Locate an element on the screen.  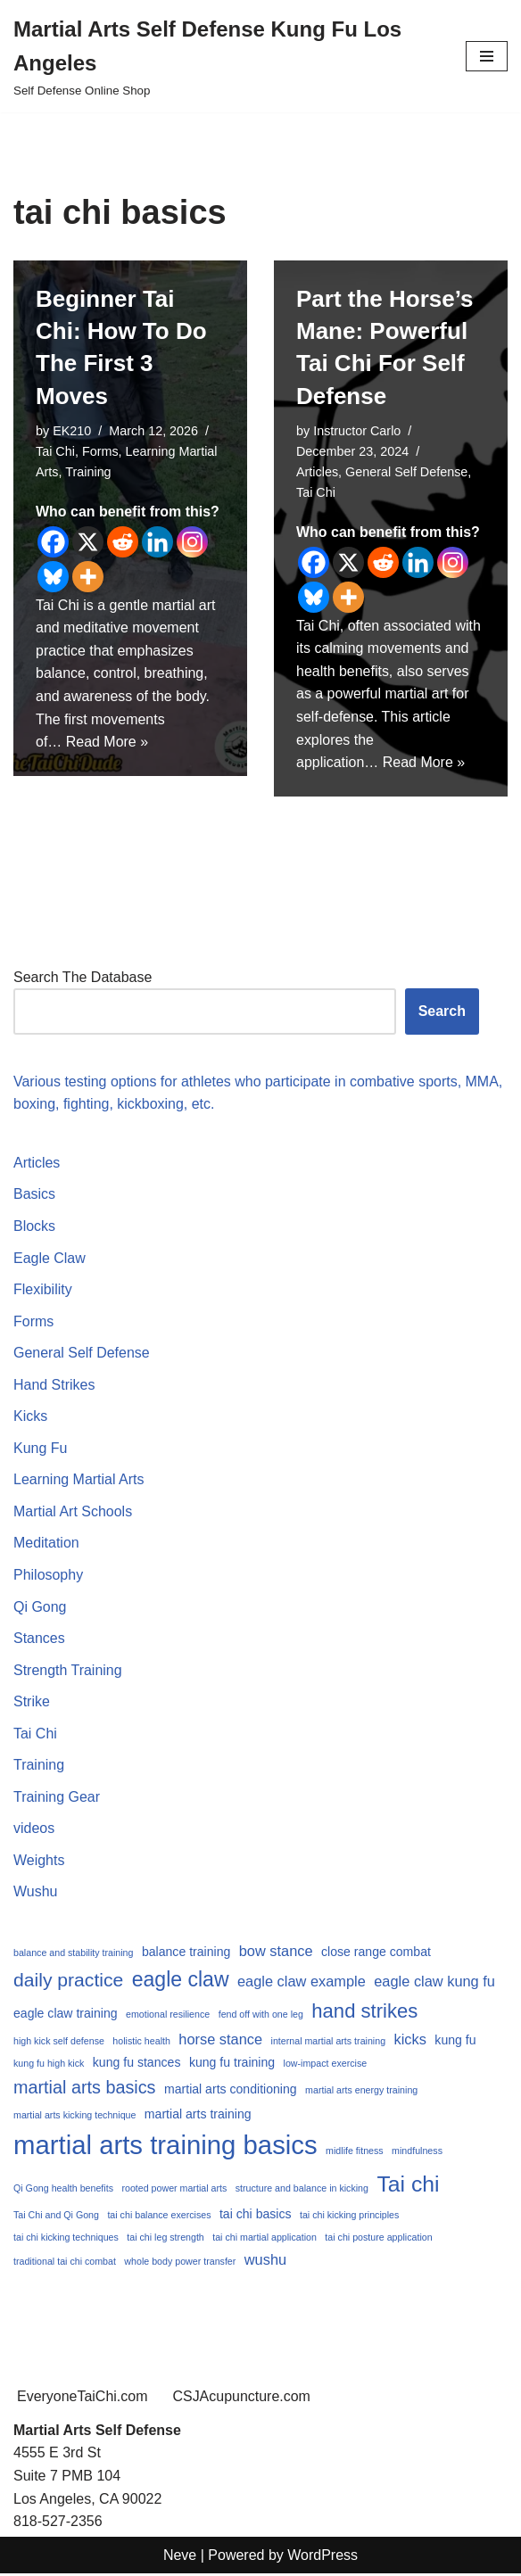
[Facebook] is located at coordinates (53, 541).